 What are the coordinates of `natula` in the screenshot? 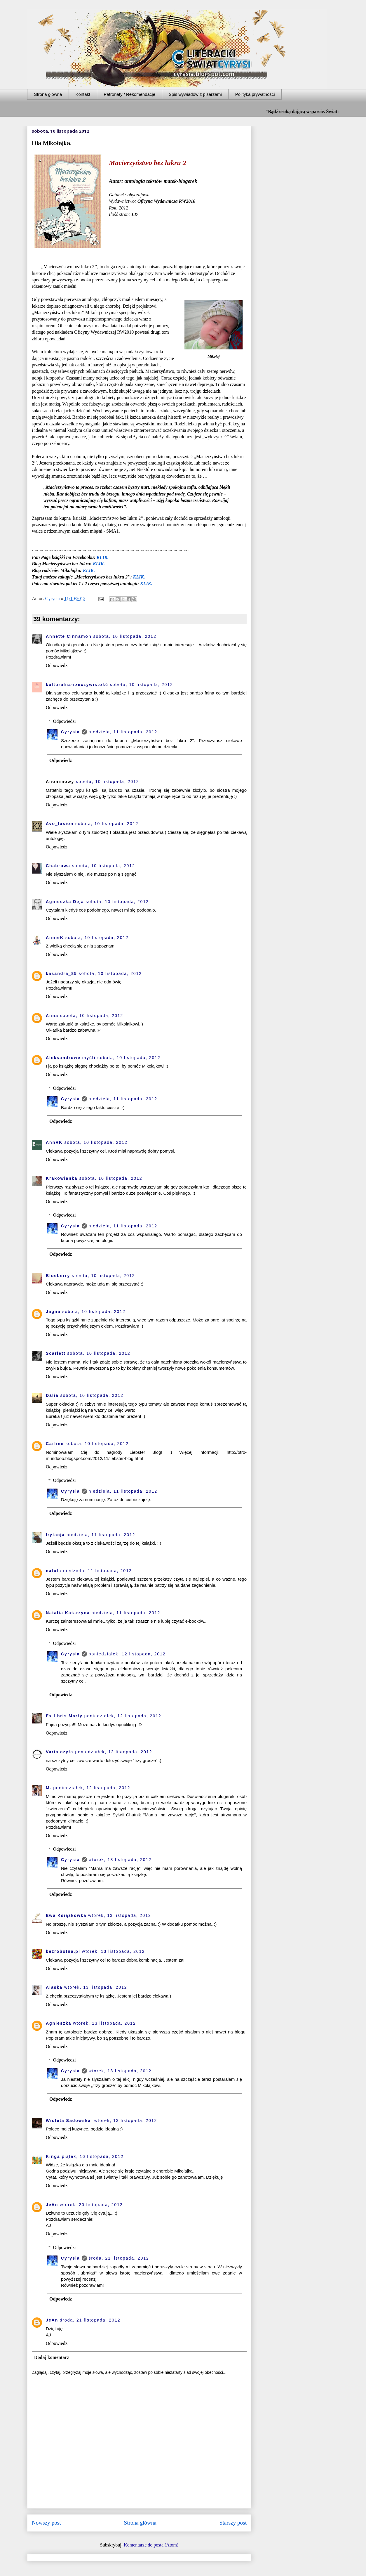 It's located at (53, 1570).